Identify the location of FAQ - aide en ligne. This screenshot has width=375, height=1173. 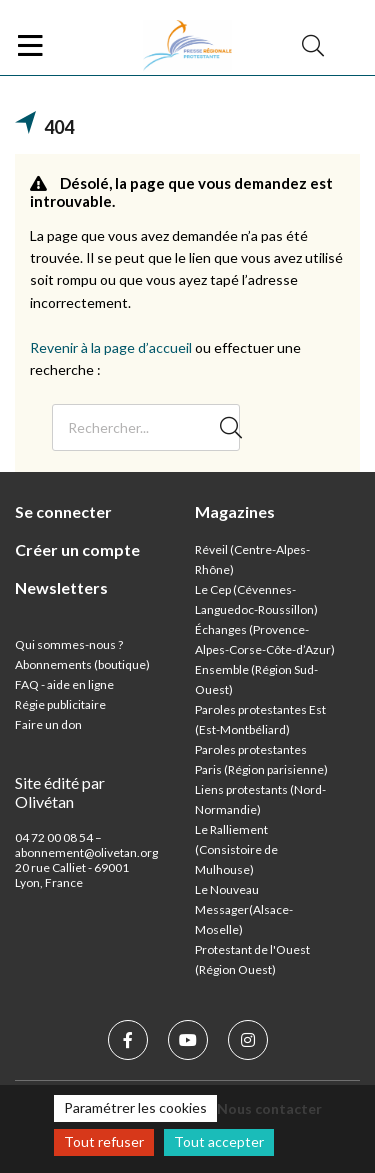
(64, 684).